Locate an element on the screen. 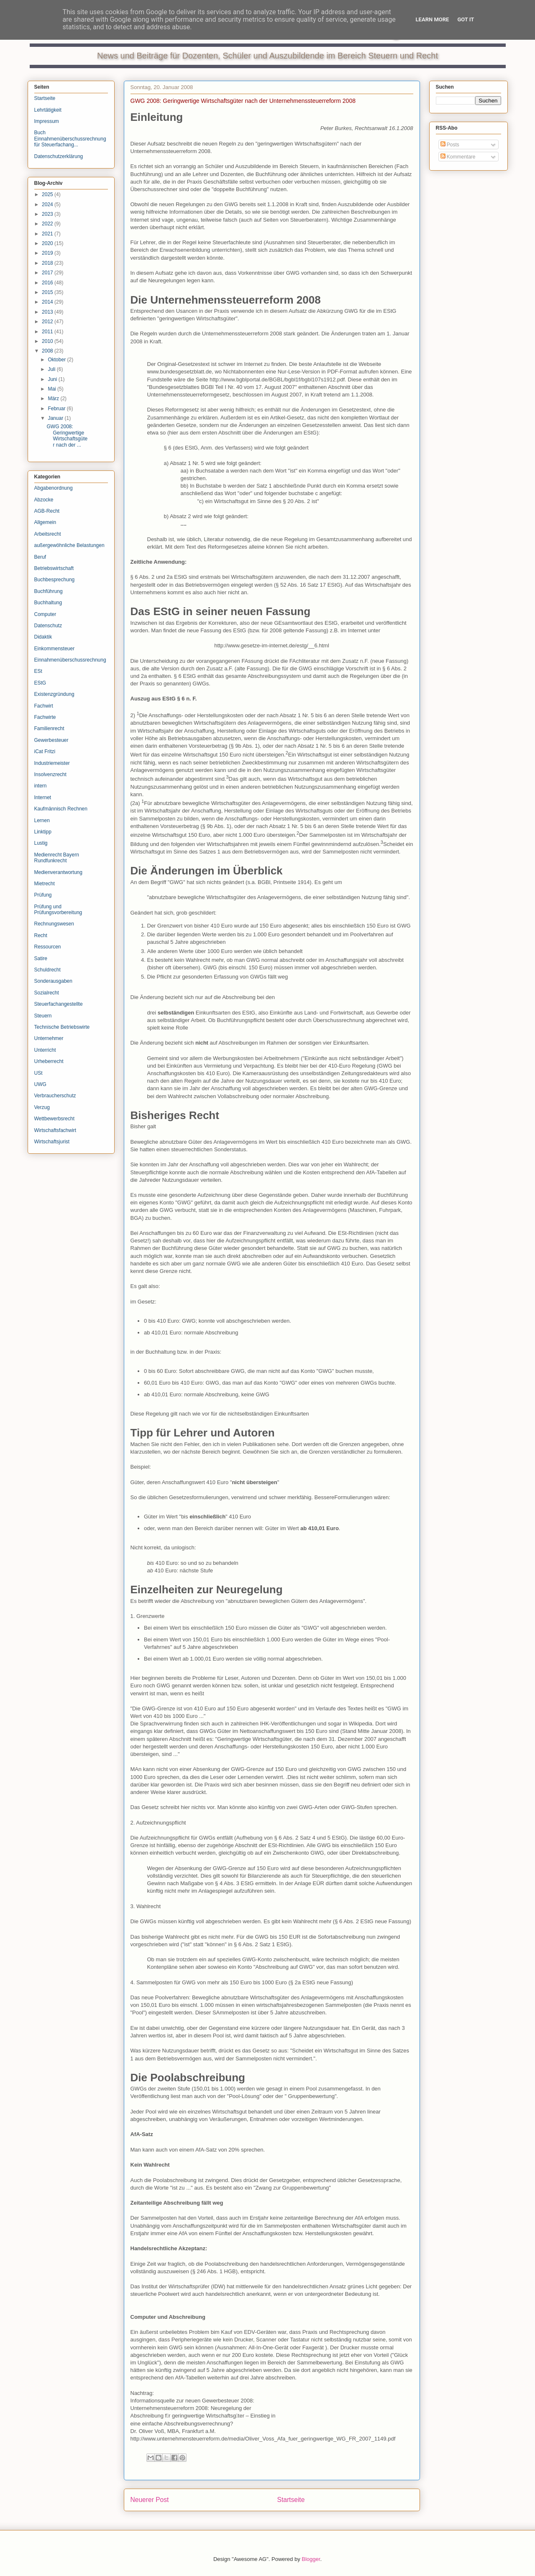 The height and width of the screenshot is (2576, 535). Wirtschaftsfachwirt is located at coordinates (55, 1130).